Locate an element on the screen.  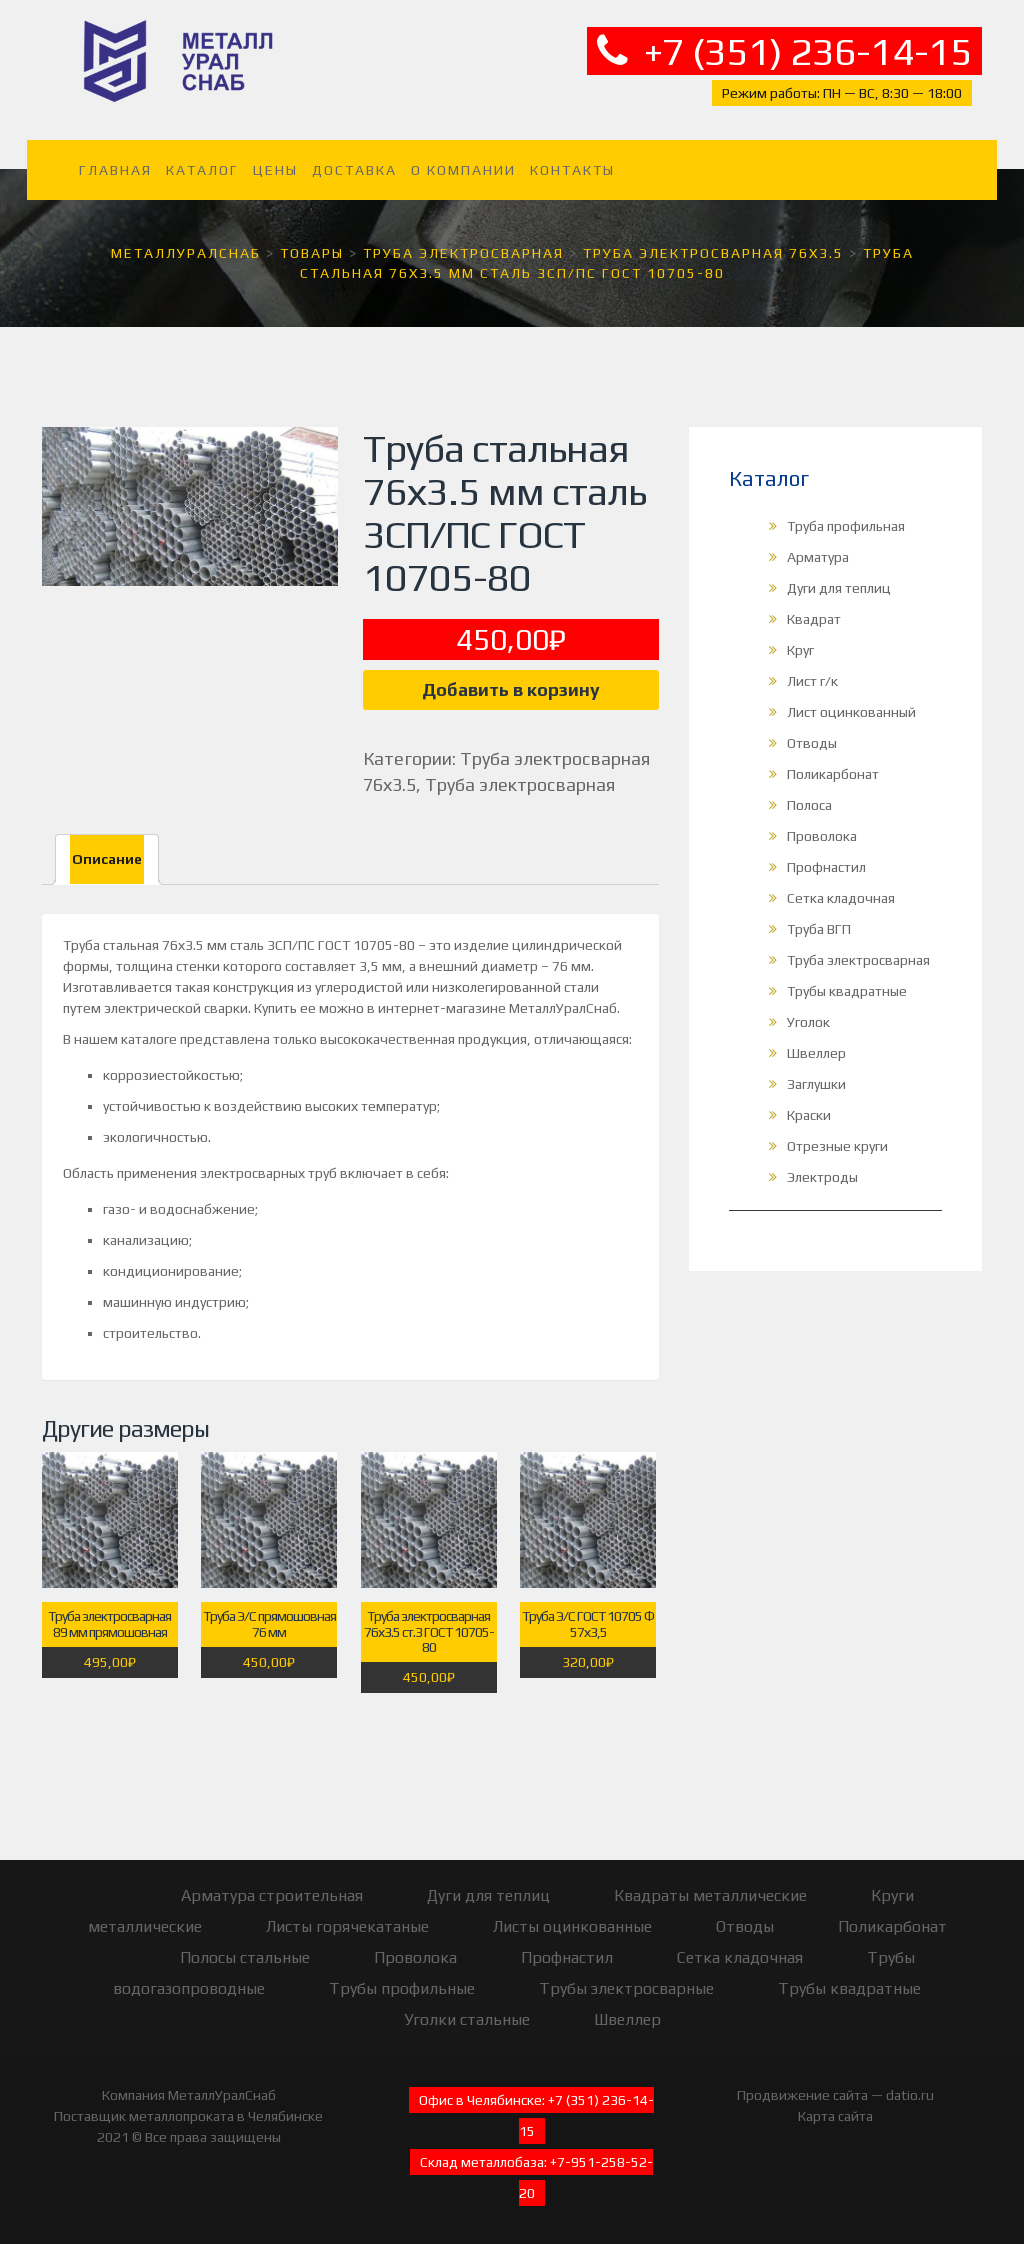
Трубы электросварные is located at coordinates (626, 1988).